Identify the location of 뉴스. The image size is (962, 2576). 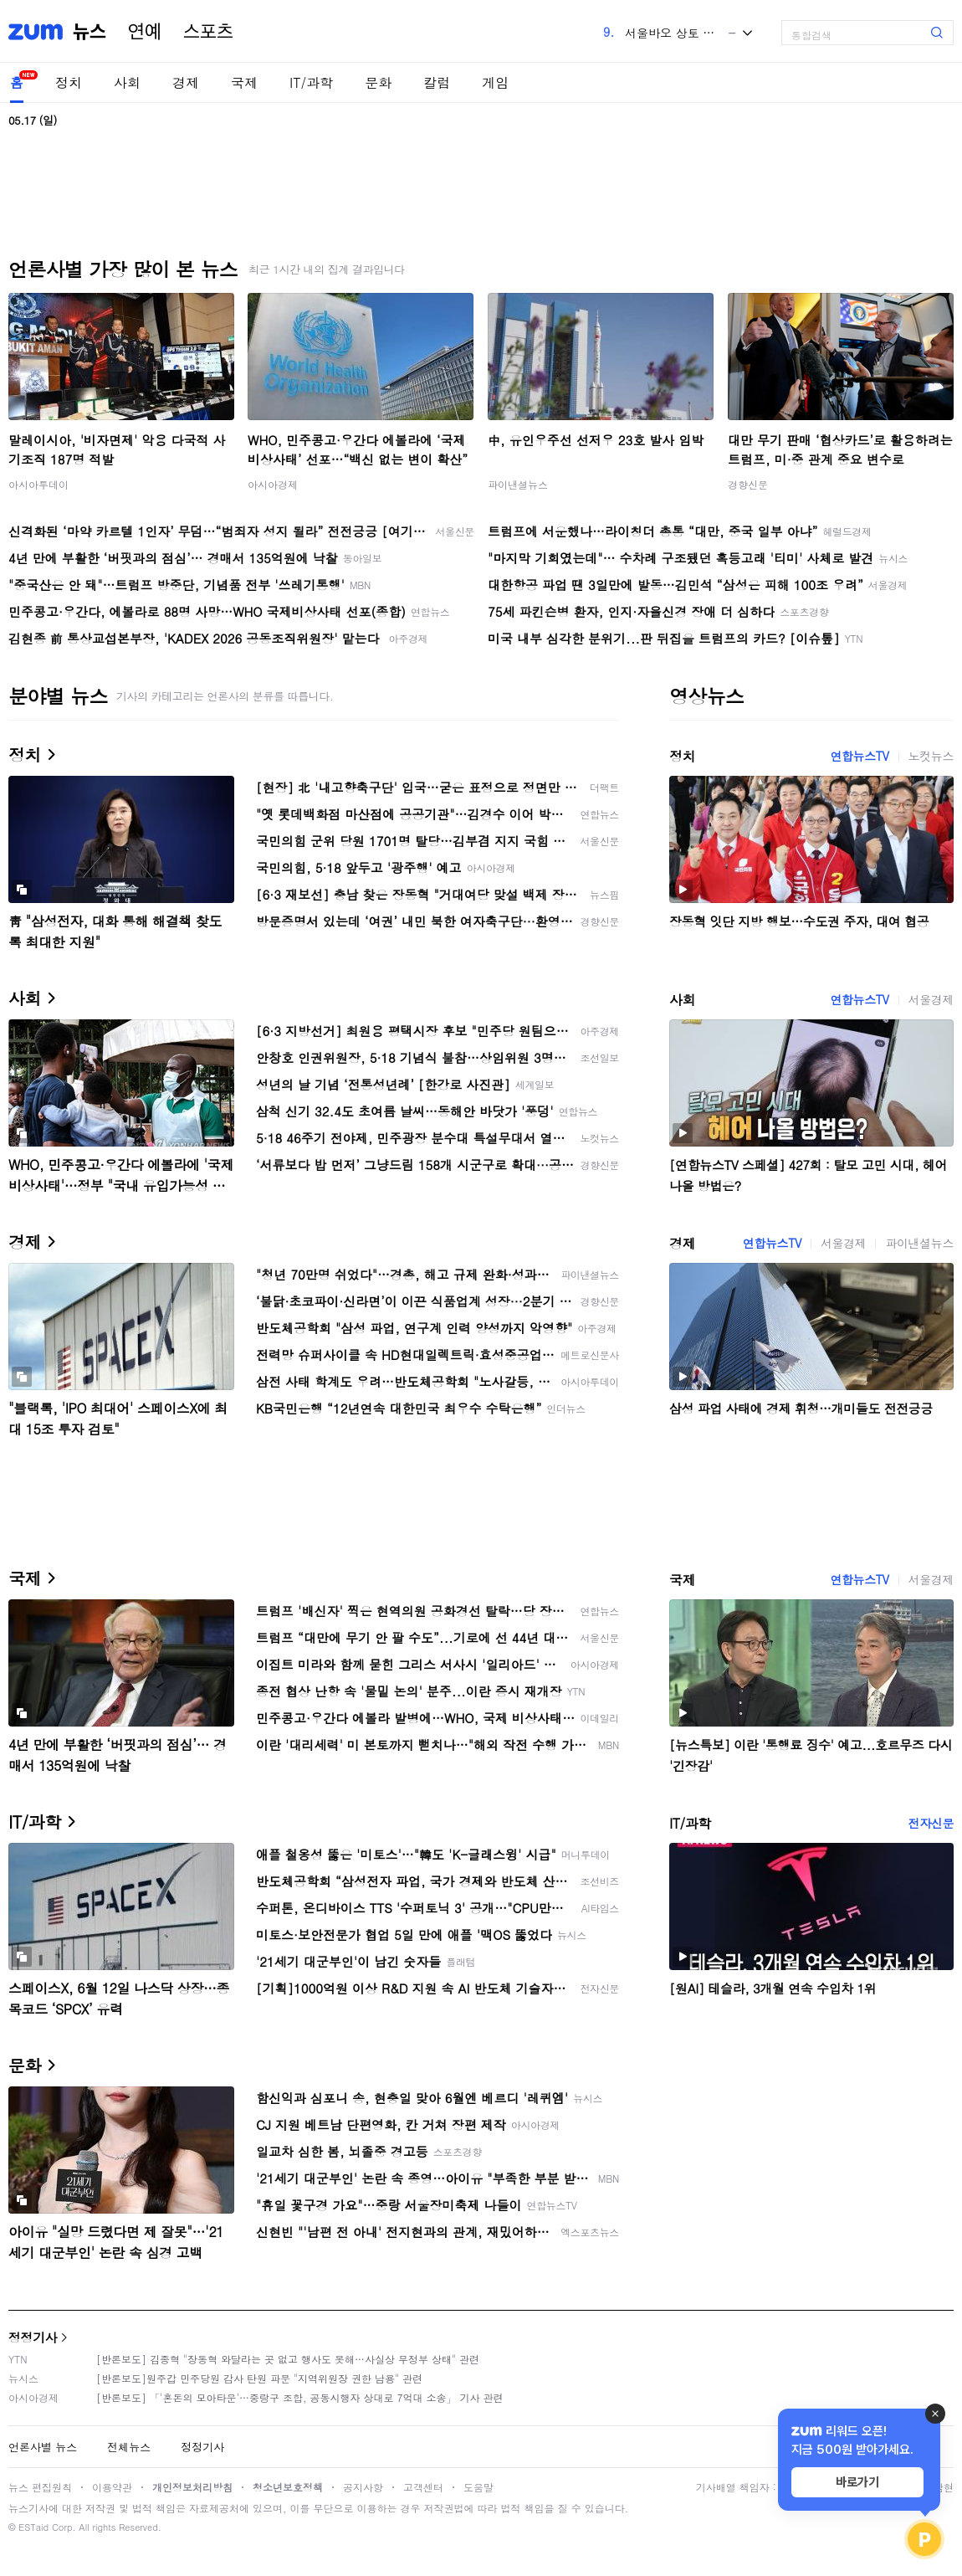
(89, 32).